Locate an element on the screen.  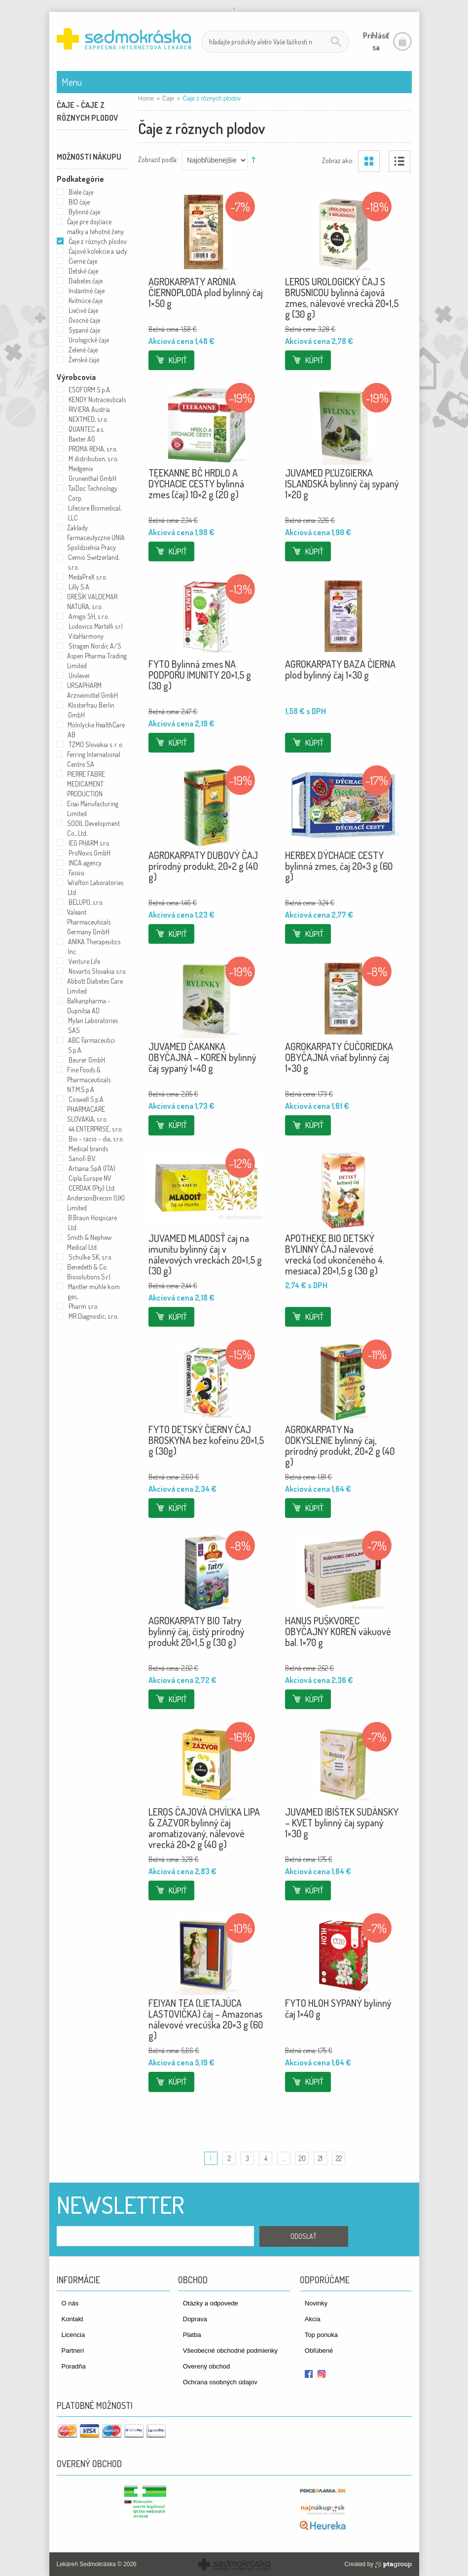
Ferring International Centre SA is located at coordinates (93, 759).